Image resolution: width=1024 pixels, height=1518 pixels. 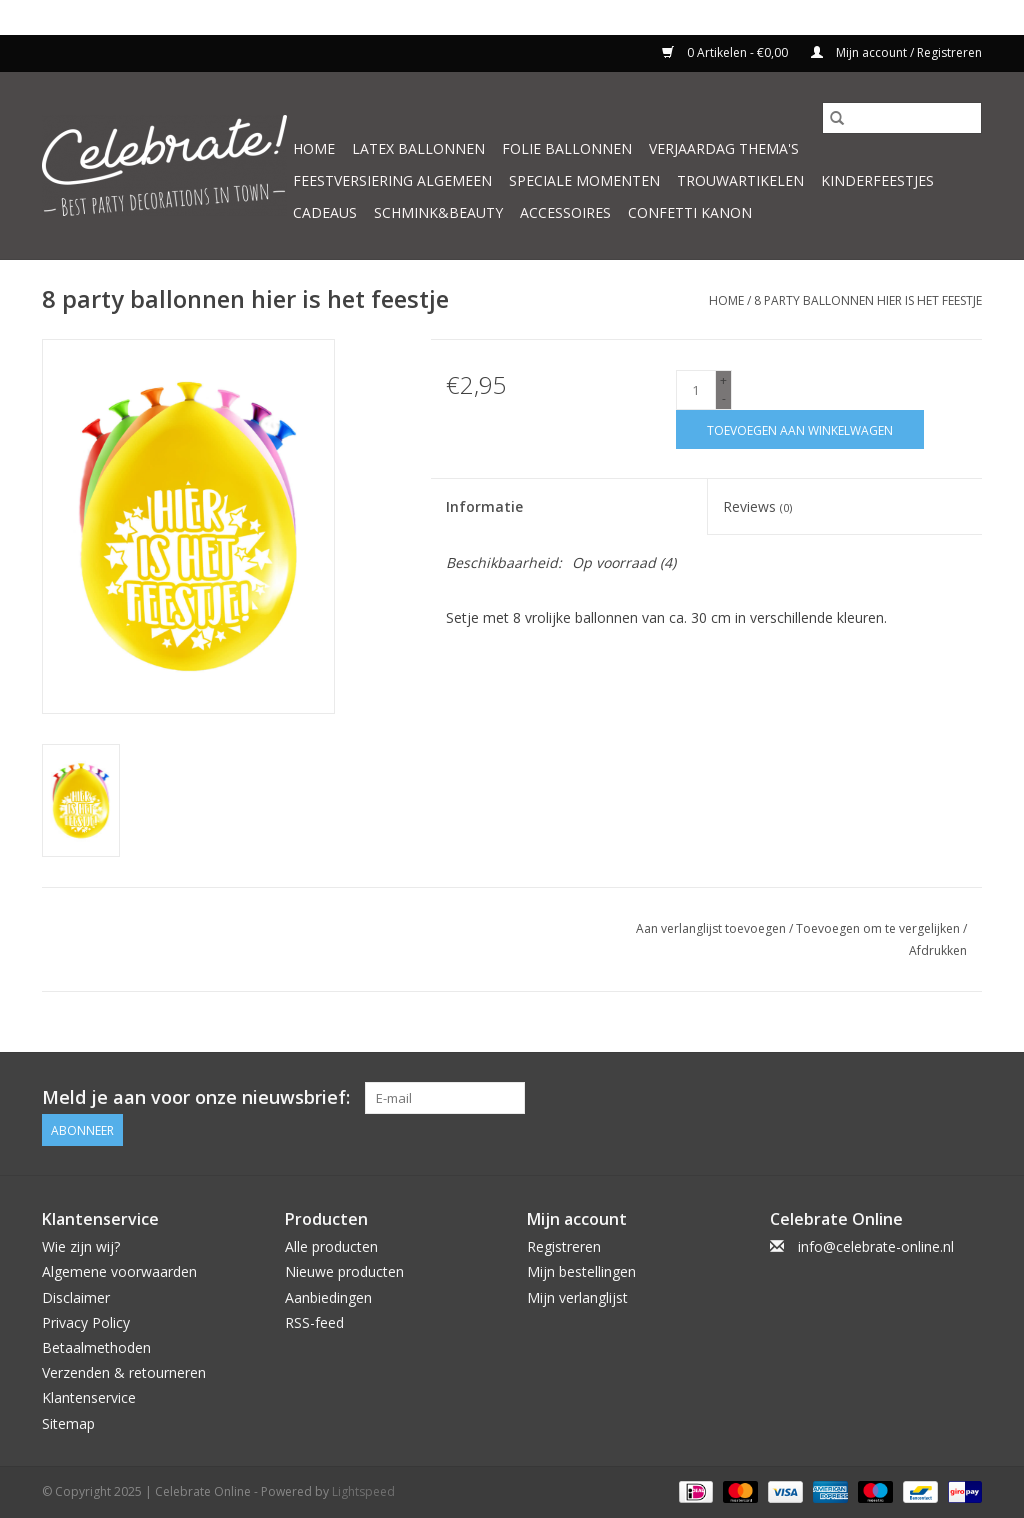 I want to click on Sitemap, so click(x=68, y=1423).